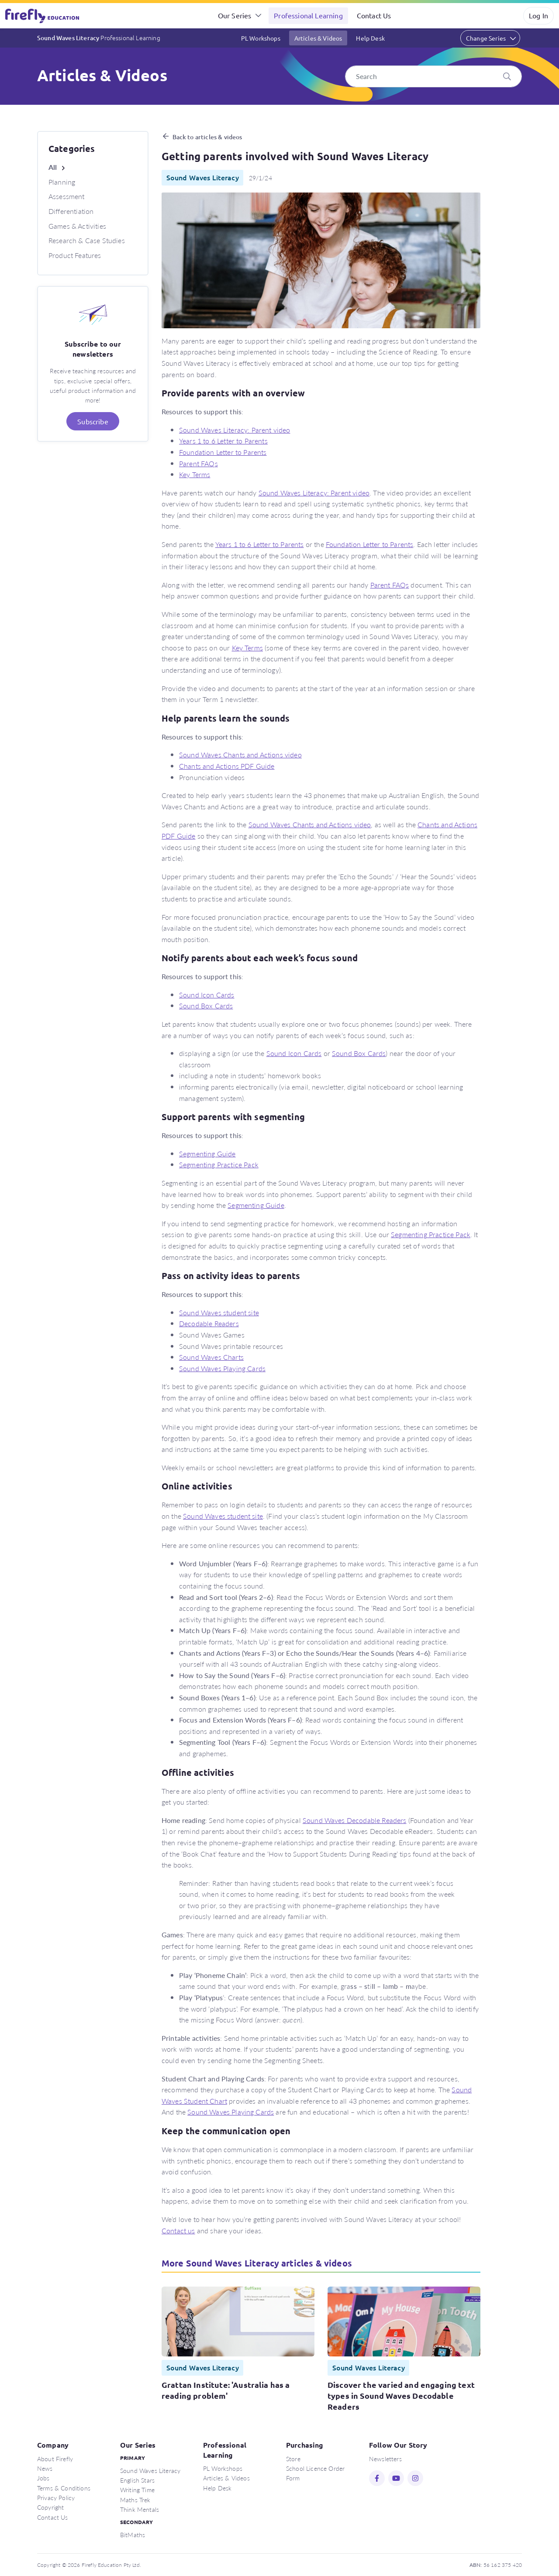 This screenshot has width=559, height=2576. Describe the element at coordinates (219, 1312) in the screenshot. I see `Sound Waves student site` at that location.